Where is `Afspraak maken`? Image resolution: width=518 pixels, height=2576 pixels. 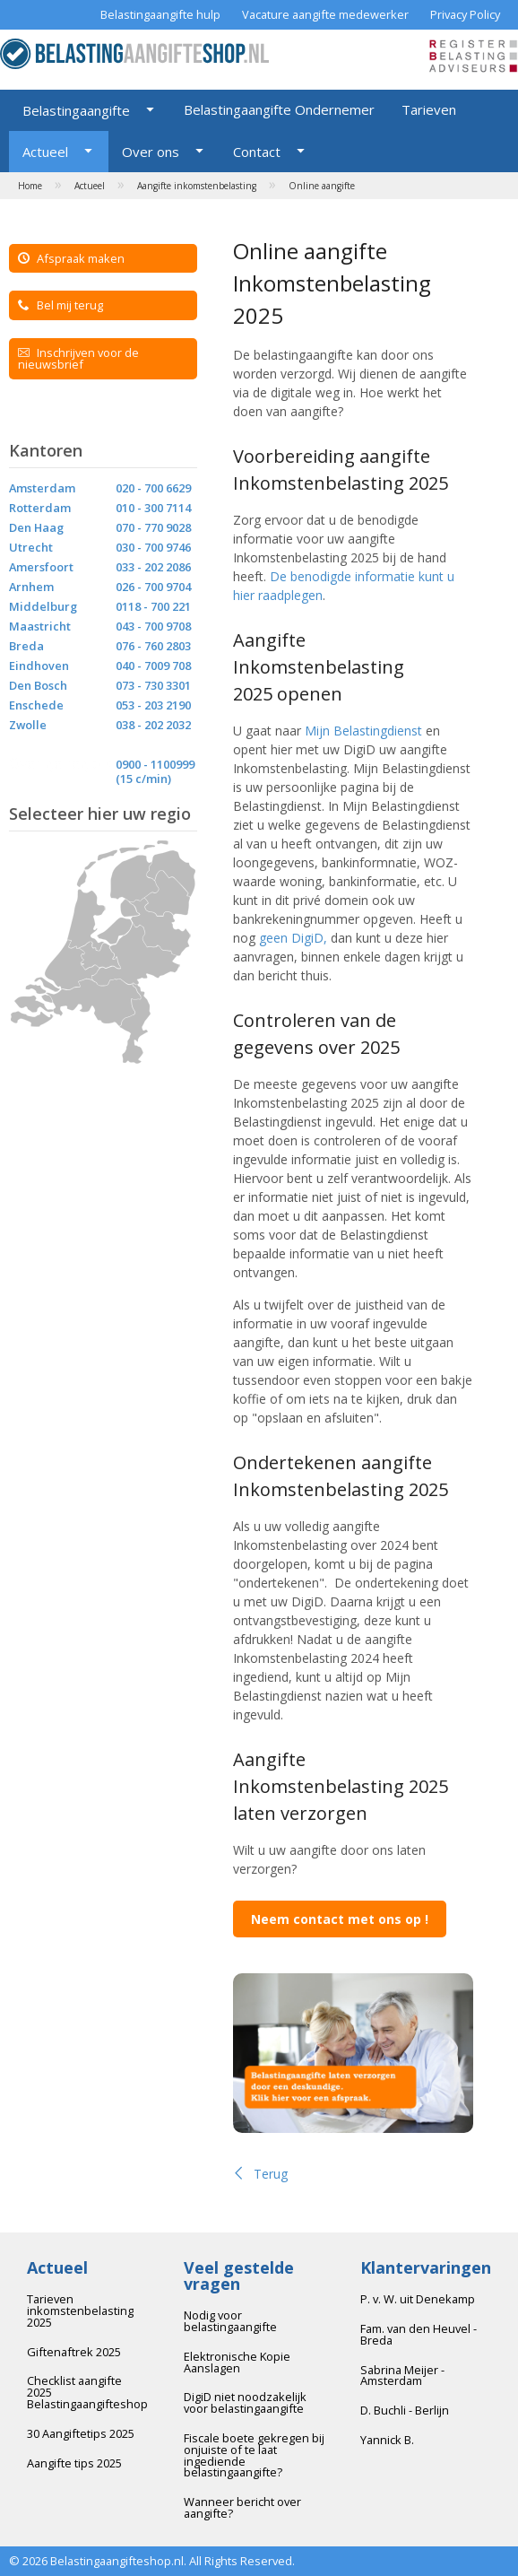
Afspraak maken is located at coordinates (71, 258).